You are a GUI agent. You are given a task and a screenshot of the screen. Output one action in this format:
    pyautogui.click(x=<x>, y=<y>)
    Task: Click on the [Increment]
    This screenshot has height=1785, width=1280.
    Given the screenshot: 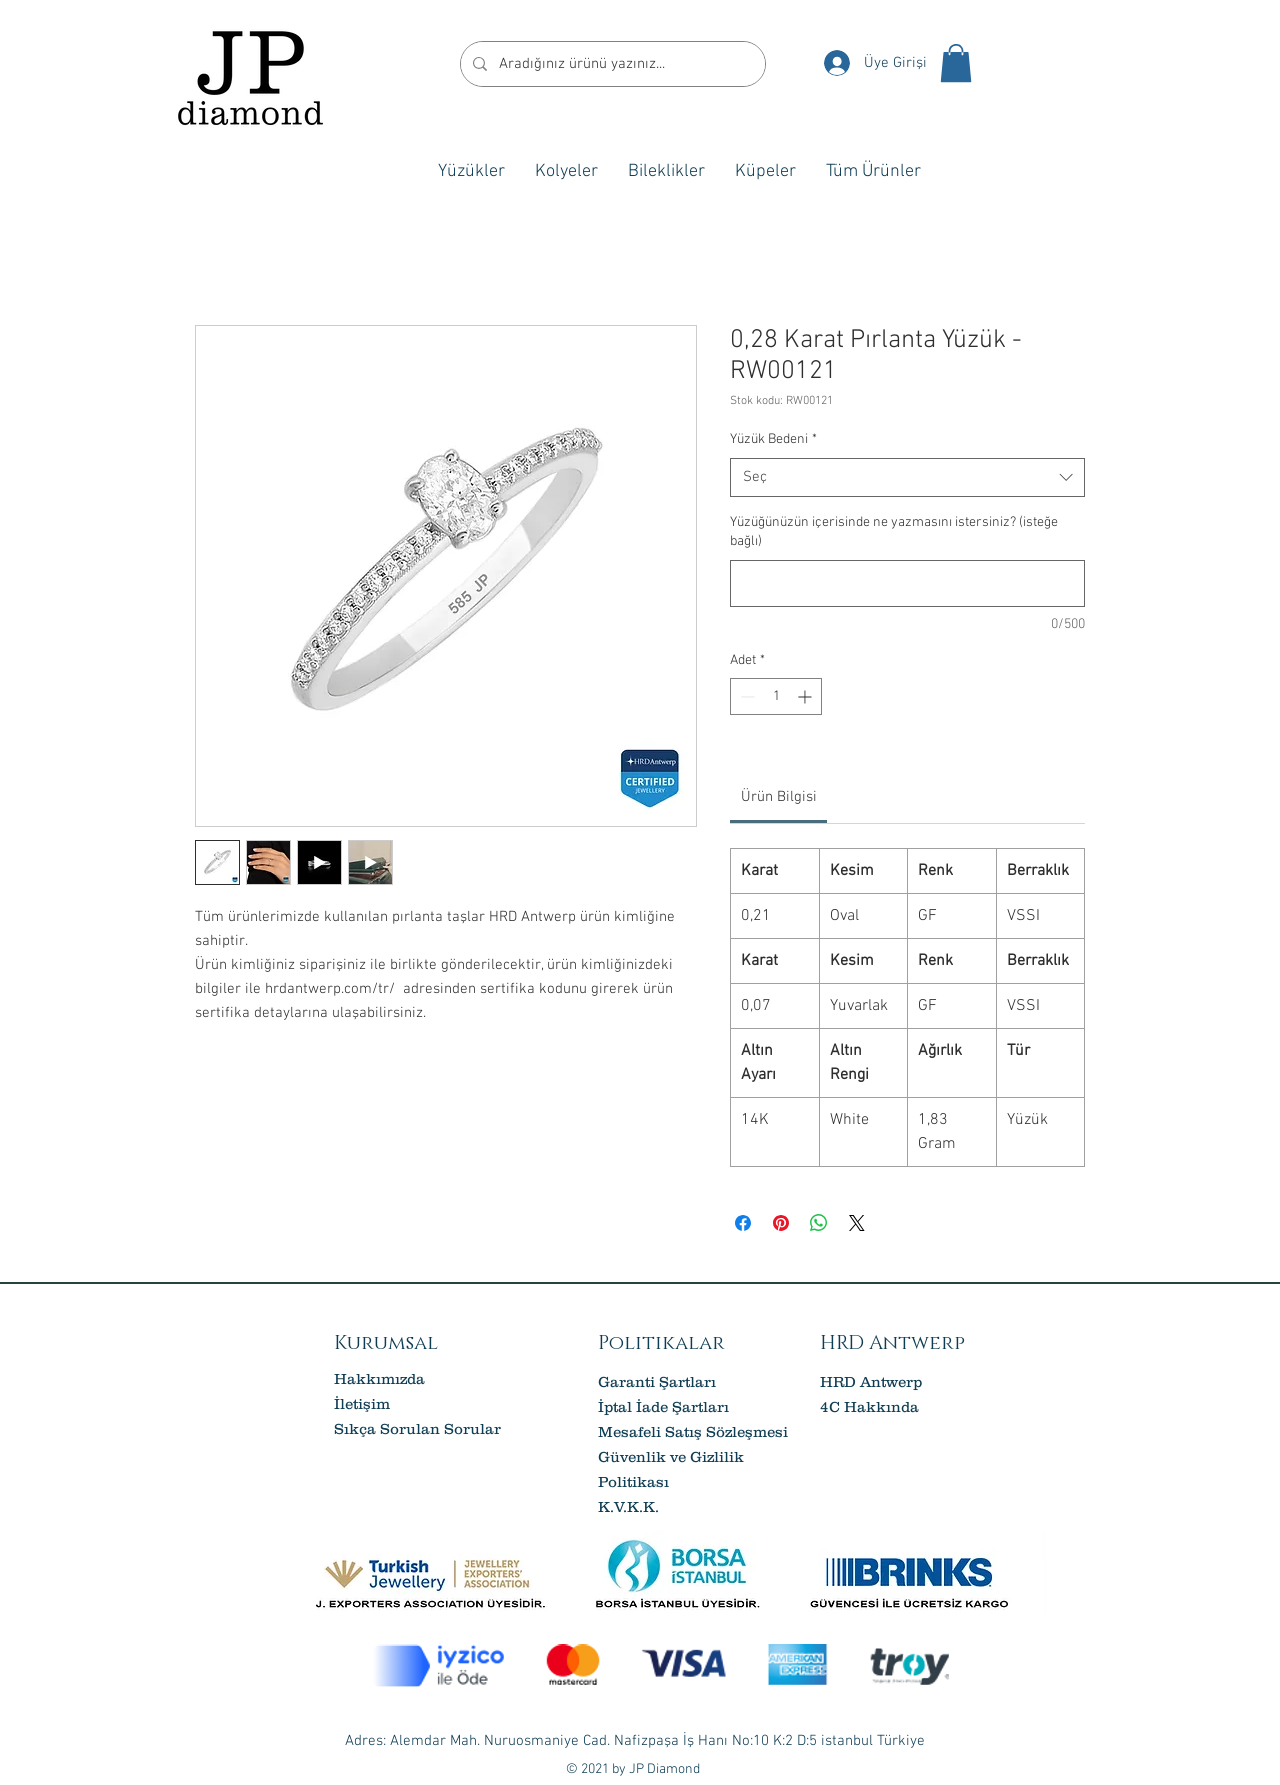 What is the action you would take?
    pyautogui.click(x=806, y=696)
    